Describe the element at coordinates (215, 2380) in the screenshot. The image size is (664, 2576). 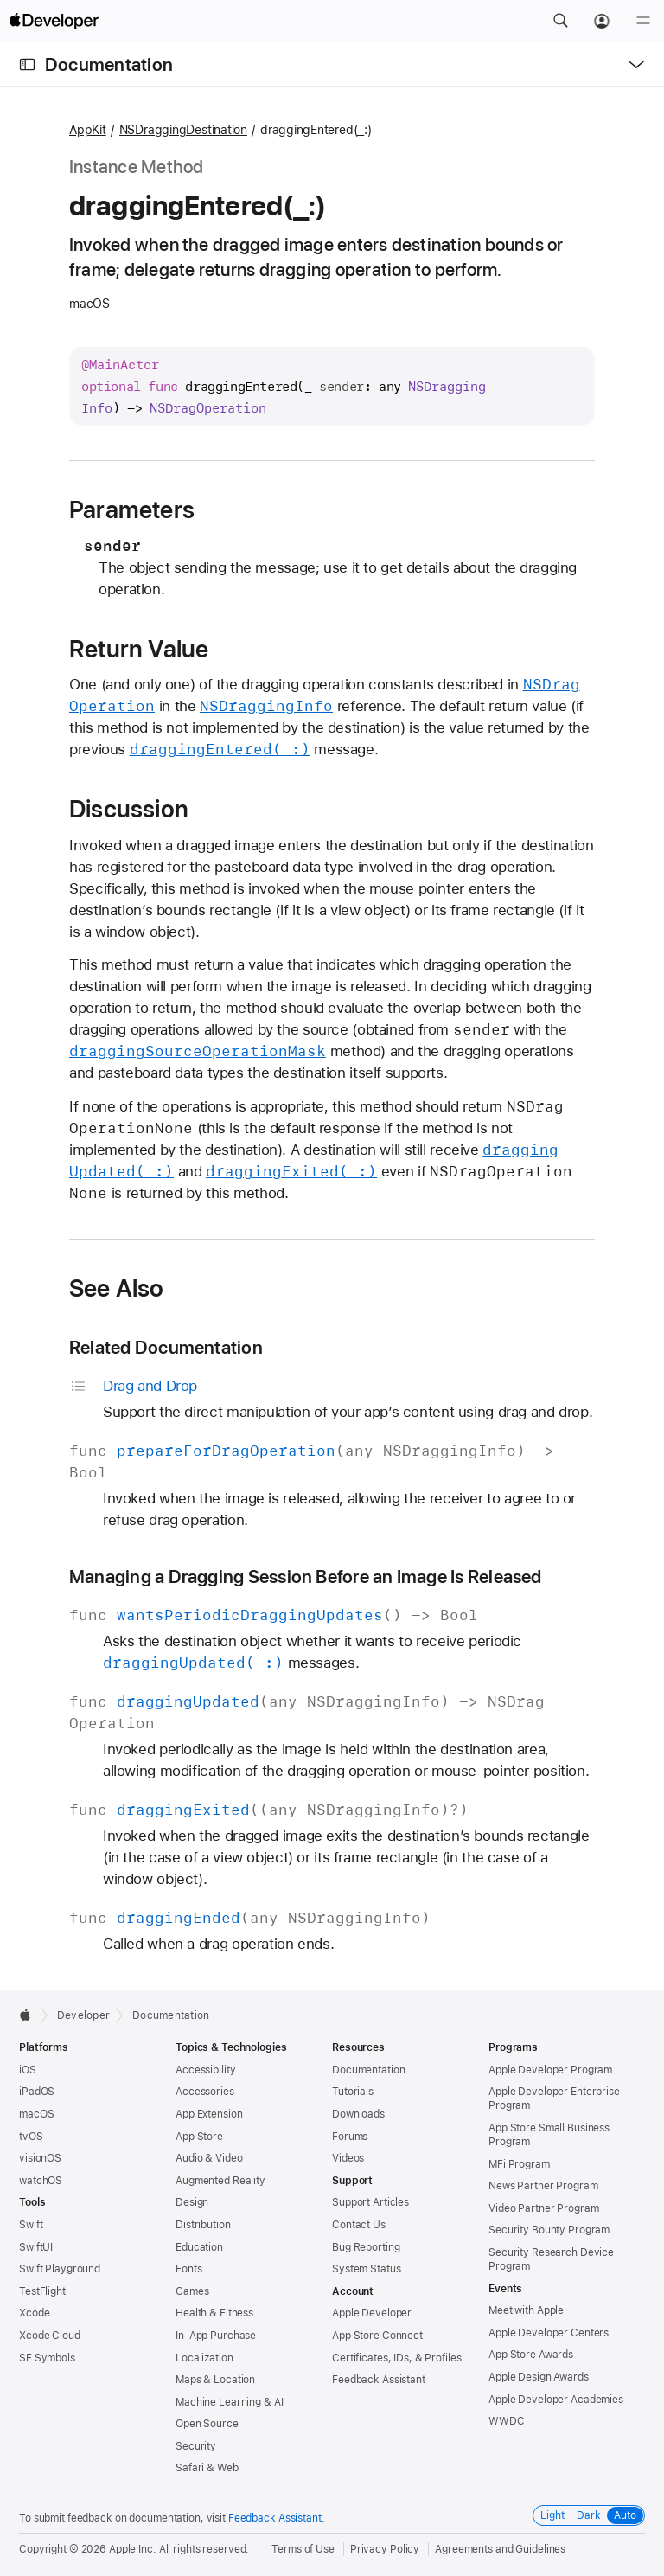
I see `Maps & Location` at that location.